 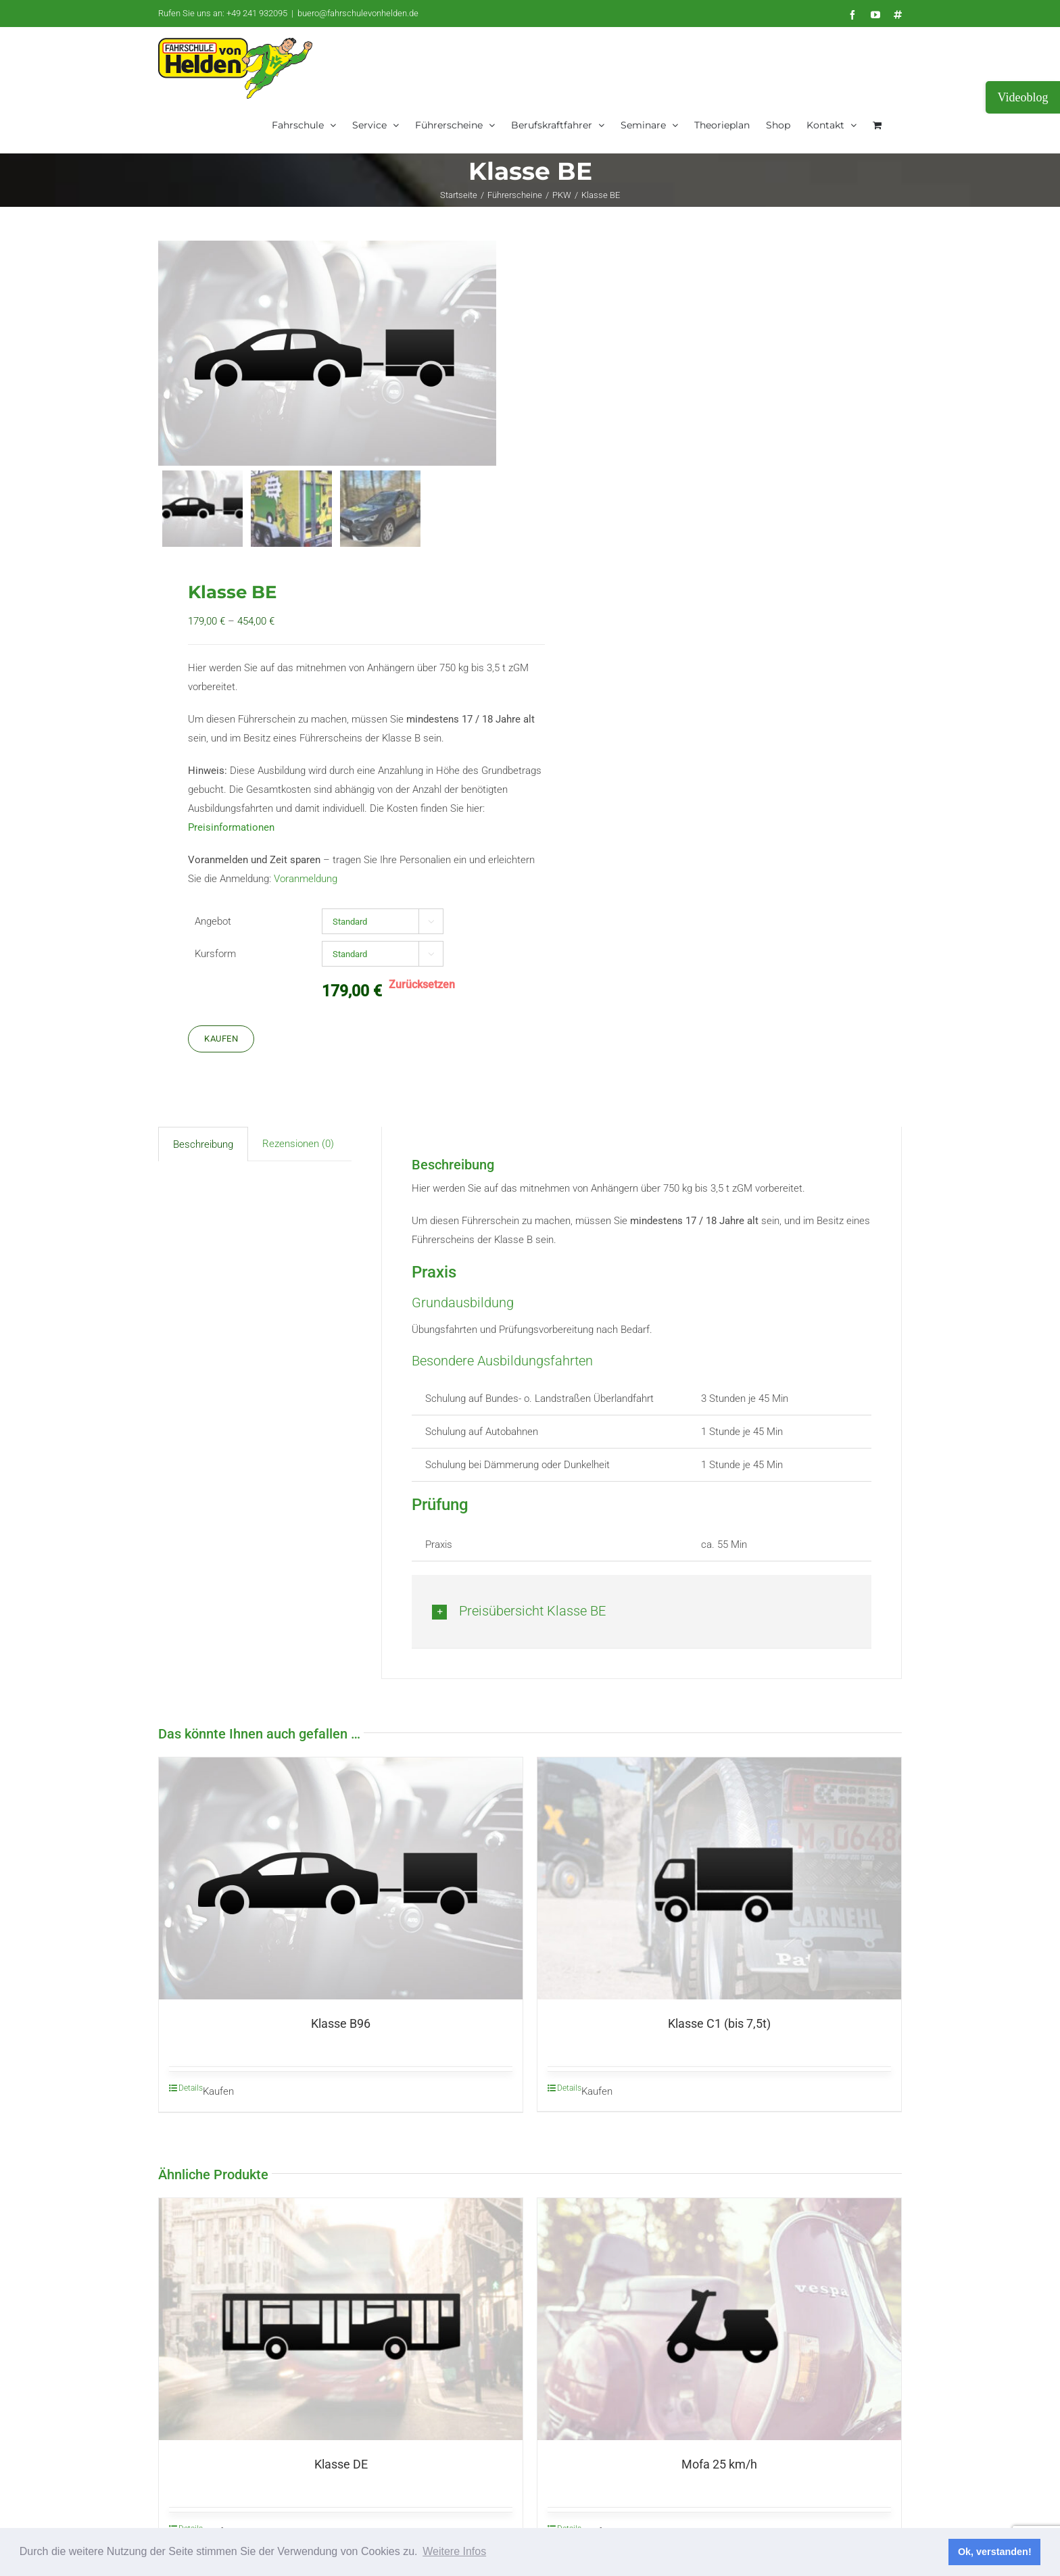 I want to click on [Klasse B96], so click(x=341, y=1878).